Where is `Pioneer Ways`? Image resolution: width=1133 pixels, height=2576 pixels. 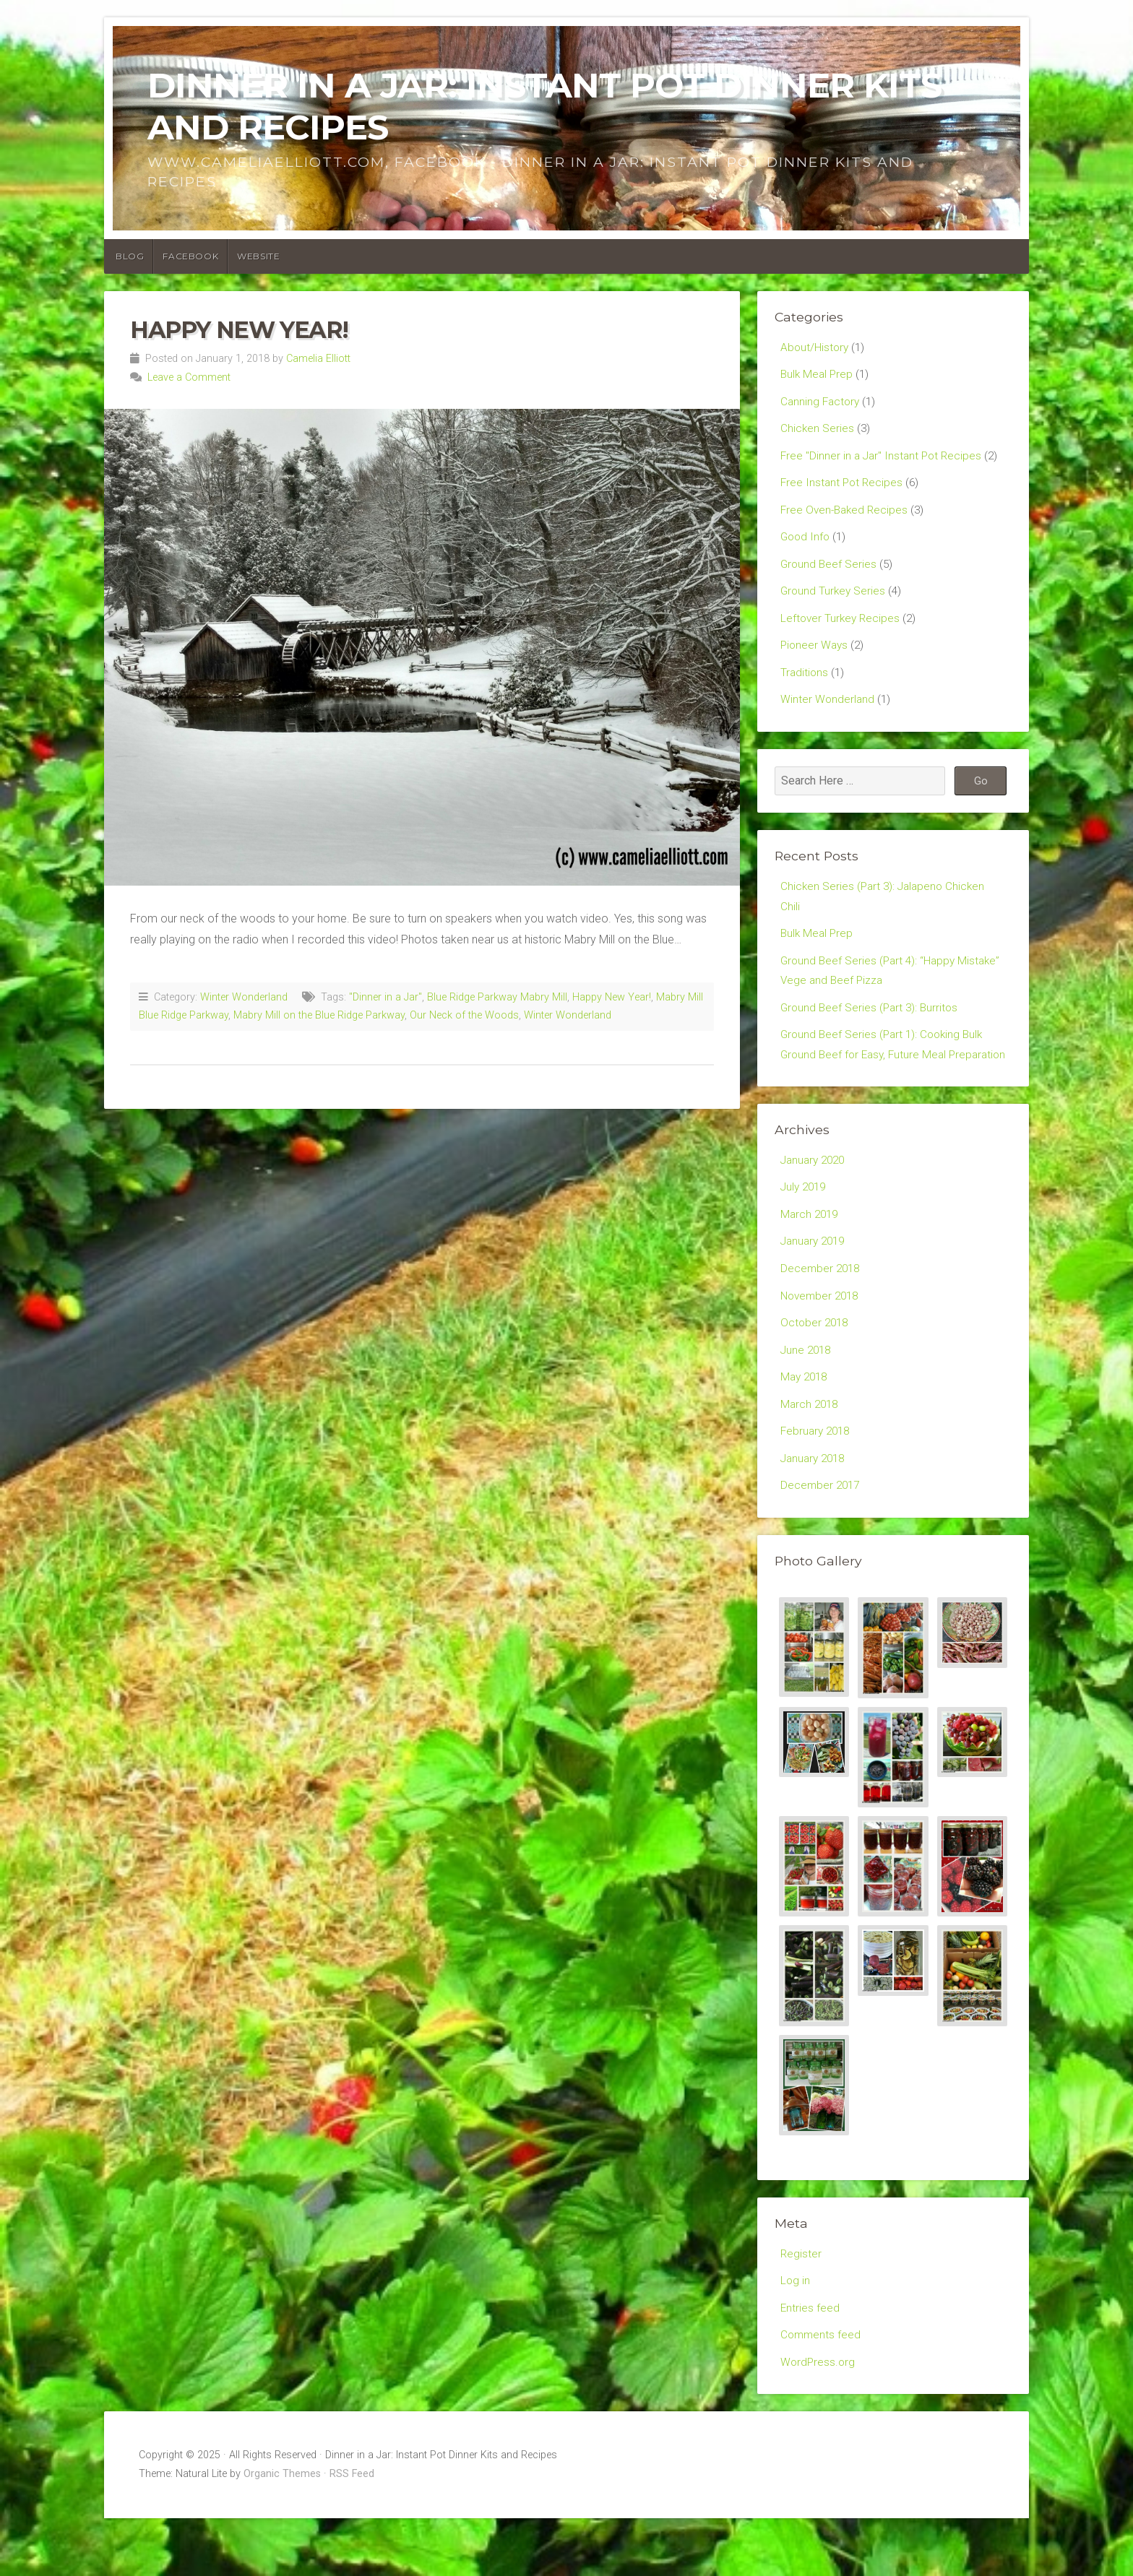
Pioneer Ways is located at coordinates (815, 655).